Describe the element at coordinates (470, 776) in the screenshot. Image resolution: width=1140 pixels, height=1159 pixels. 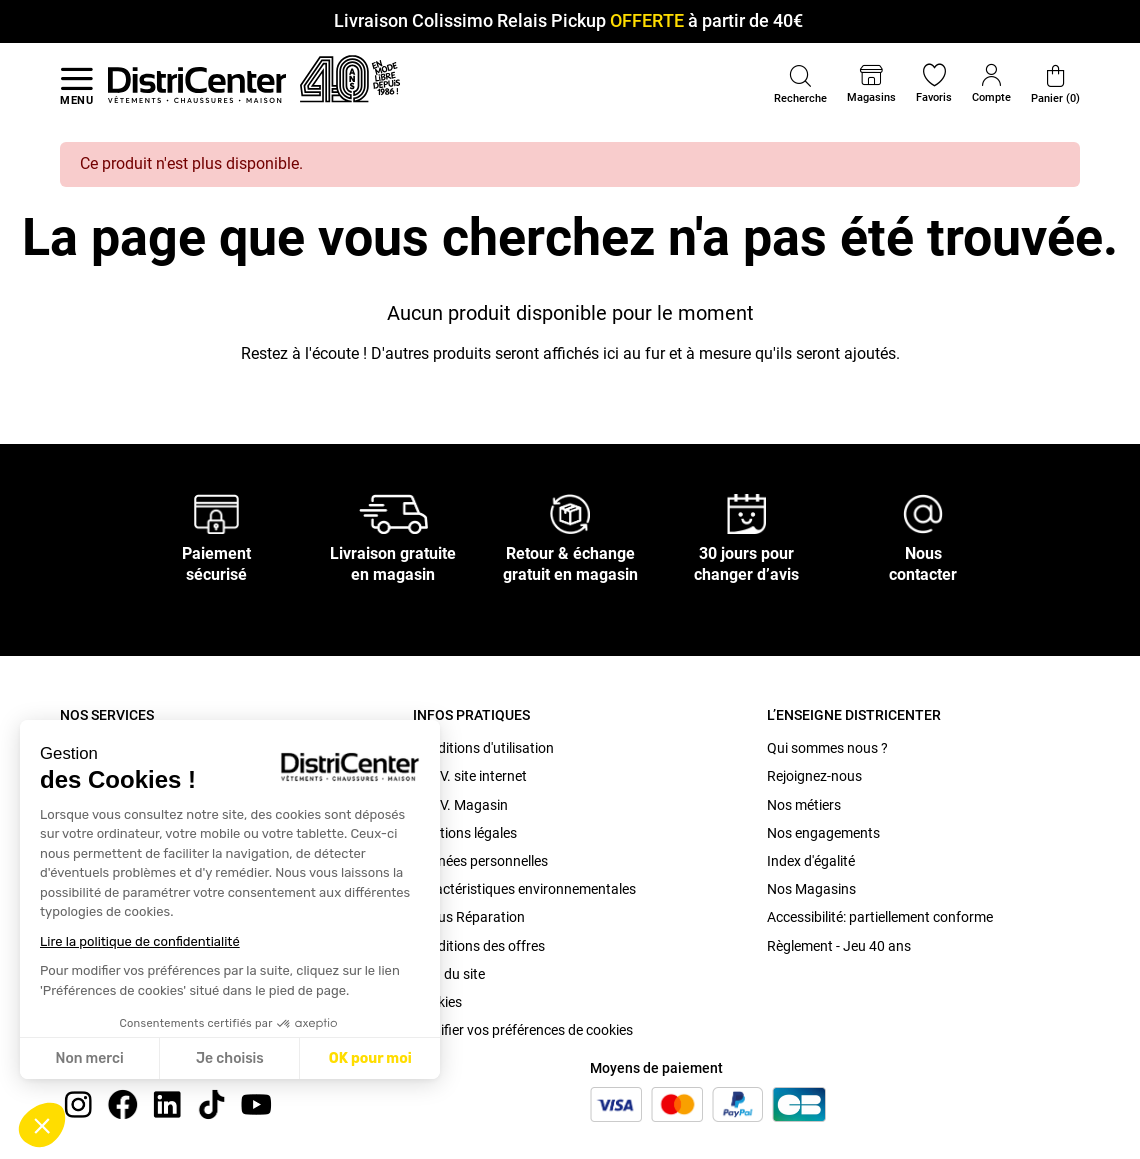
I see `C.G.V. site internet` at that location.